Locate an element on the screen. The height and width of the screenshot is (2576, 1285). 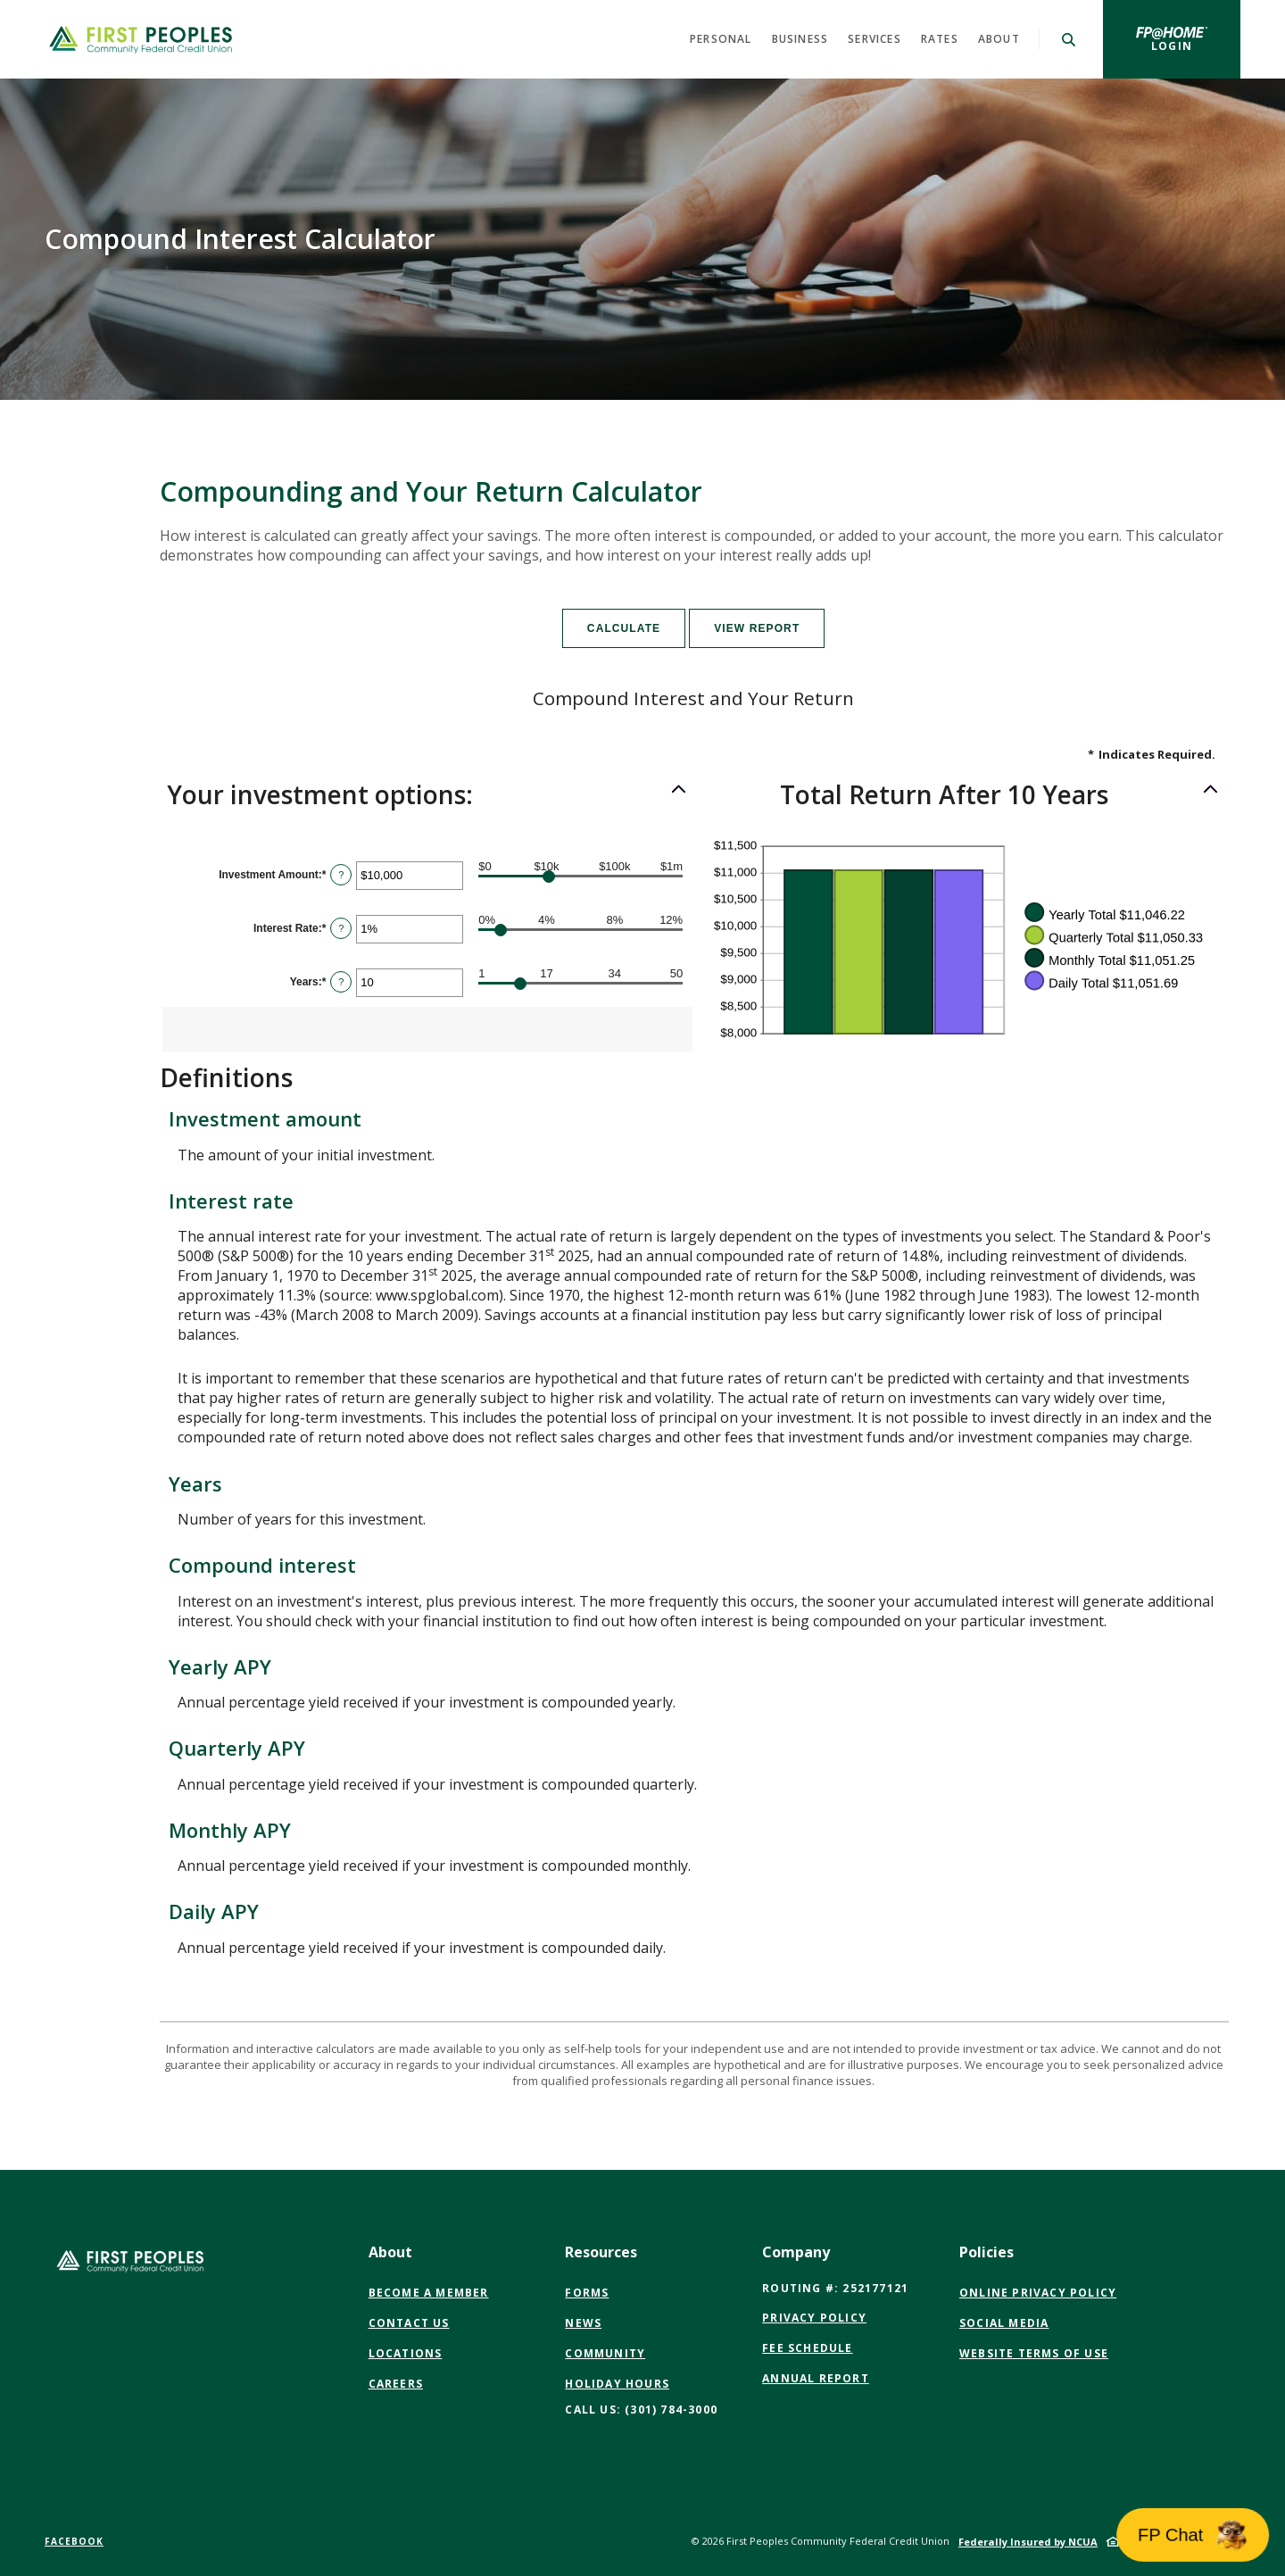
? [Define: Investment Amount] is located at coordinates (341, 874).